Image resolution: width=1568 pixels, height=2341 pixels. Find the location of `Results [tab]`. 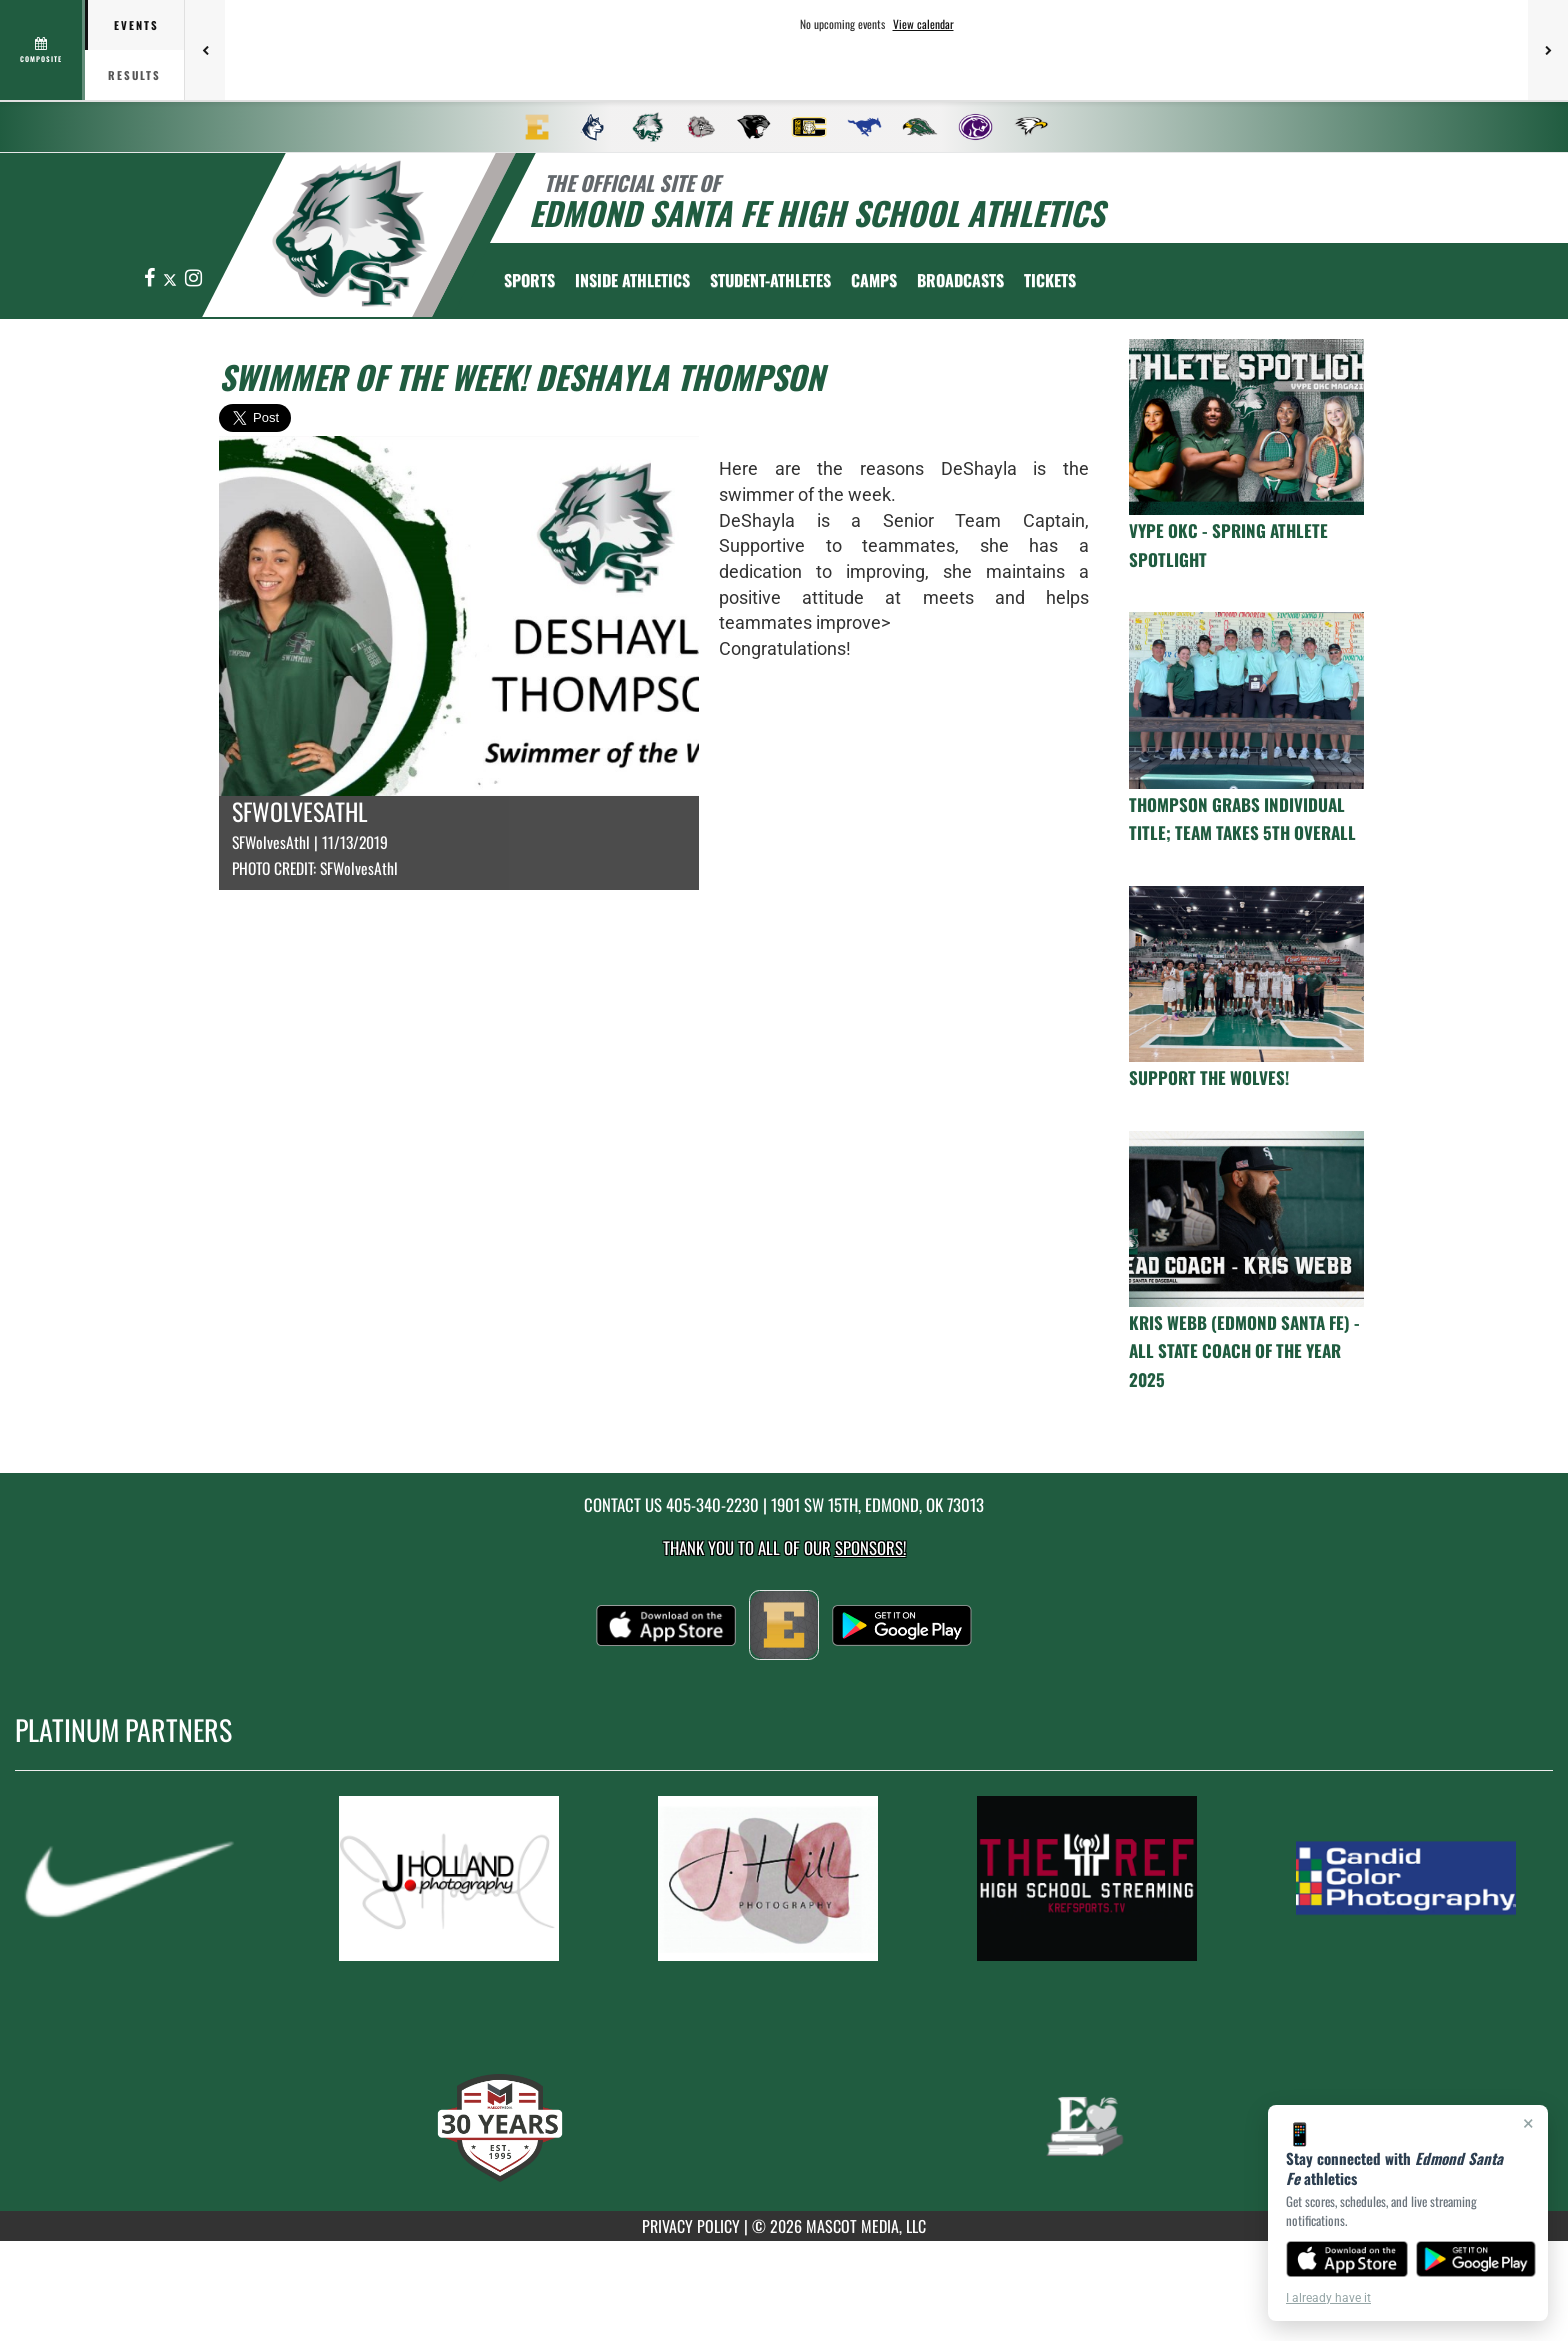

Results [tab] is located at coordinates (134, 75).